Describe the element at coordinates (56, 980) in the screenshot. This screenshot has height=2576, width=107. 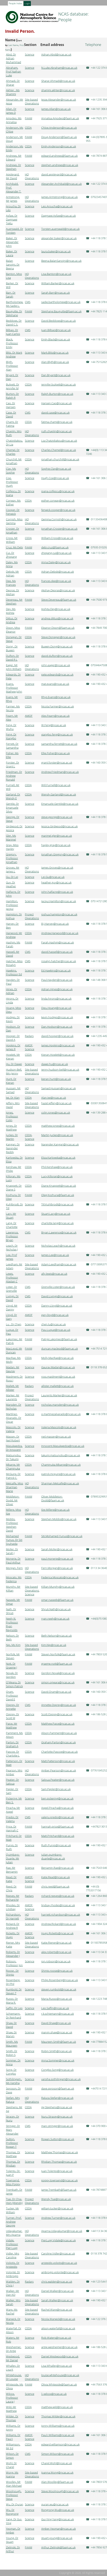
I see `Paul.Hayden@ncas.ac.uk` at that location.